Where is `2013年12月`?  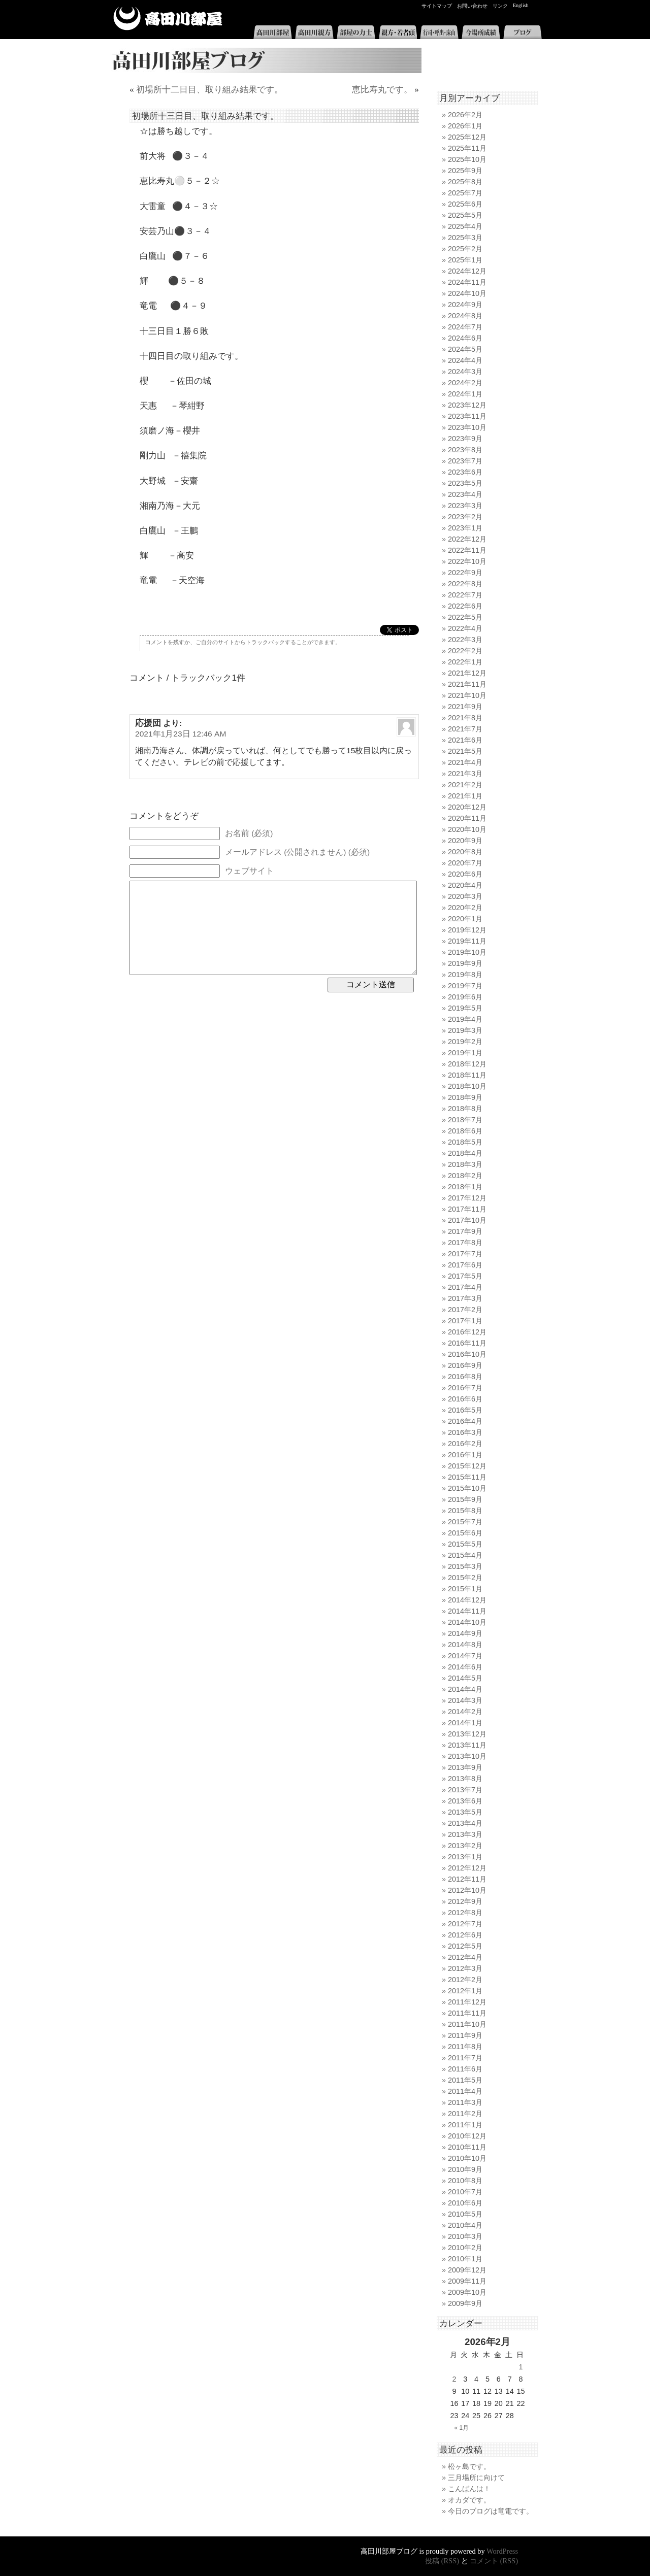
2013年12月 is located at coordinates (467, 1734).